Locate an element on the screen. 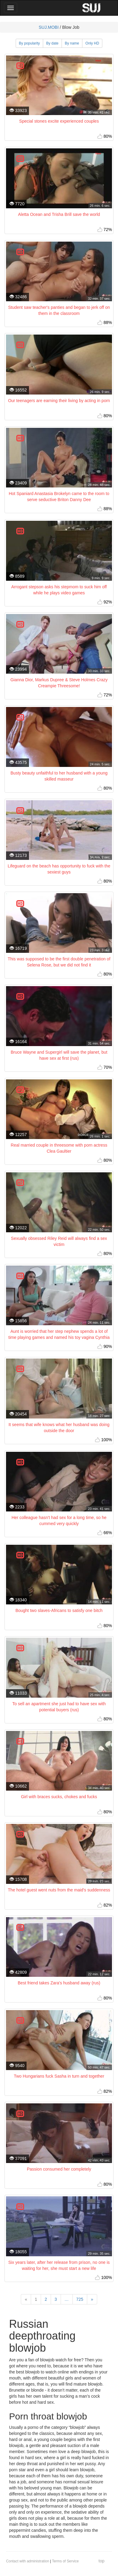  SUJ.MOBI is located at coordinates (49, 27).